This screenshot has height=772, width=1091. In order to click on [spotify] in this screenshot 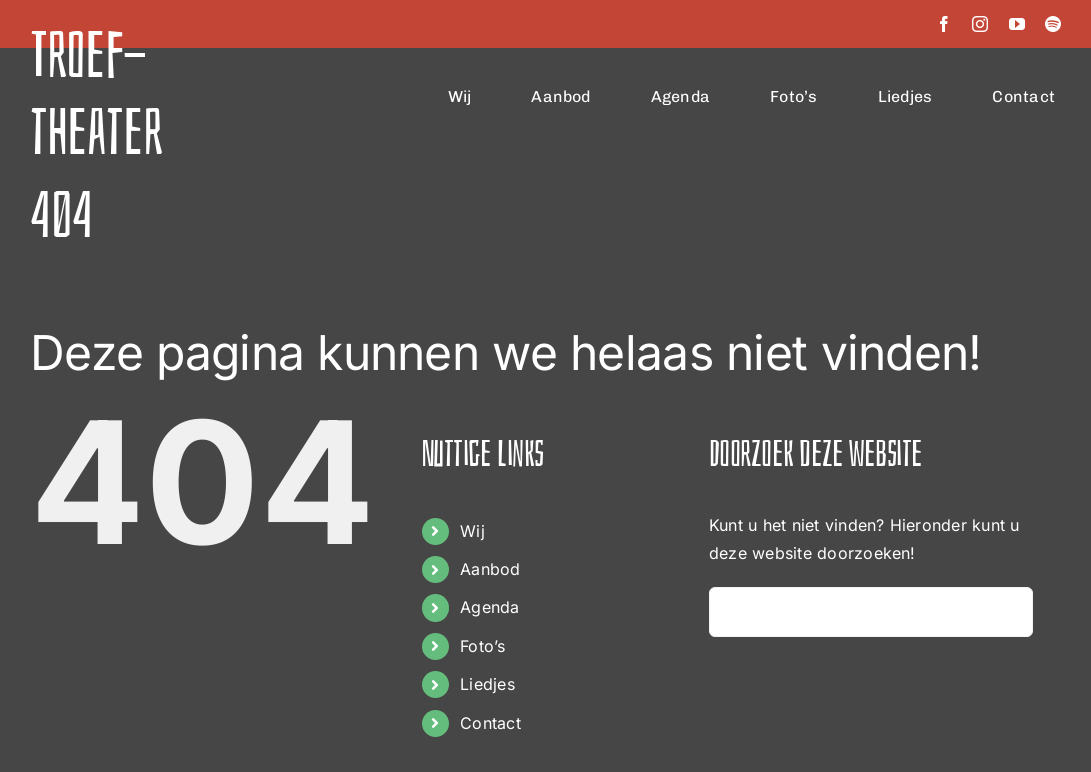, I will do `click(1053, 24)`.